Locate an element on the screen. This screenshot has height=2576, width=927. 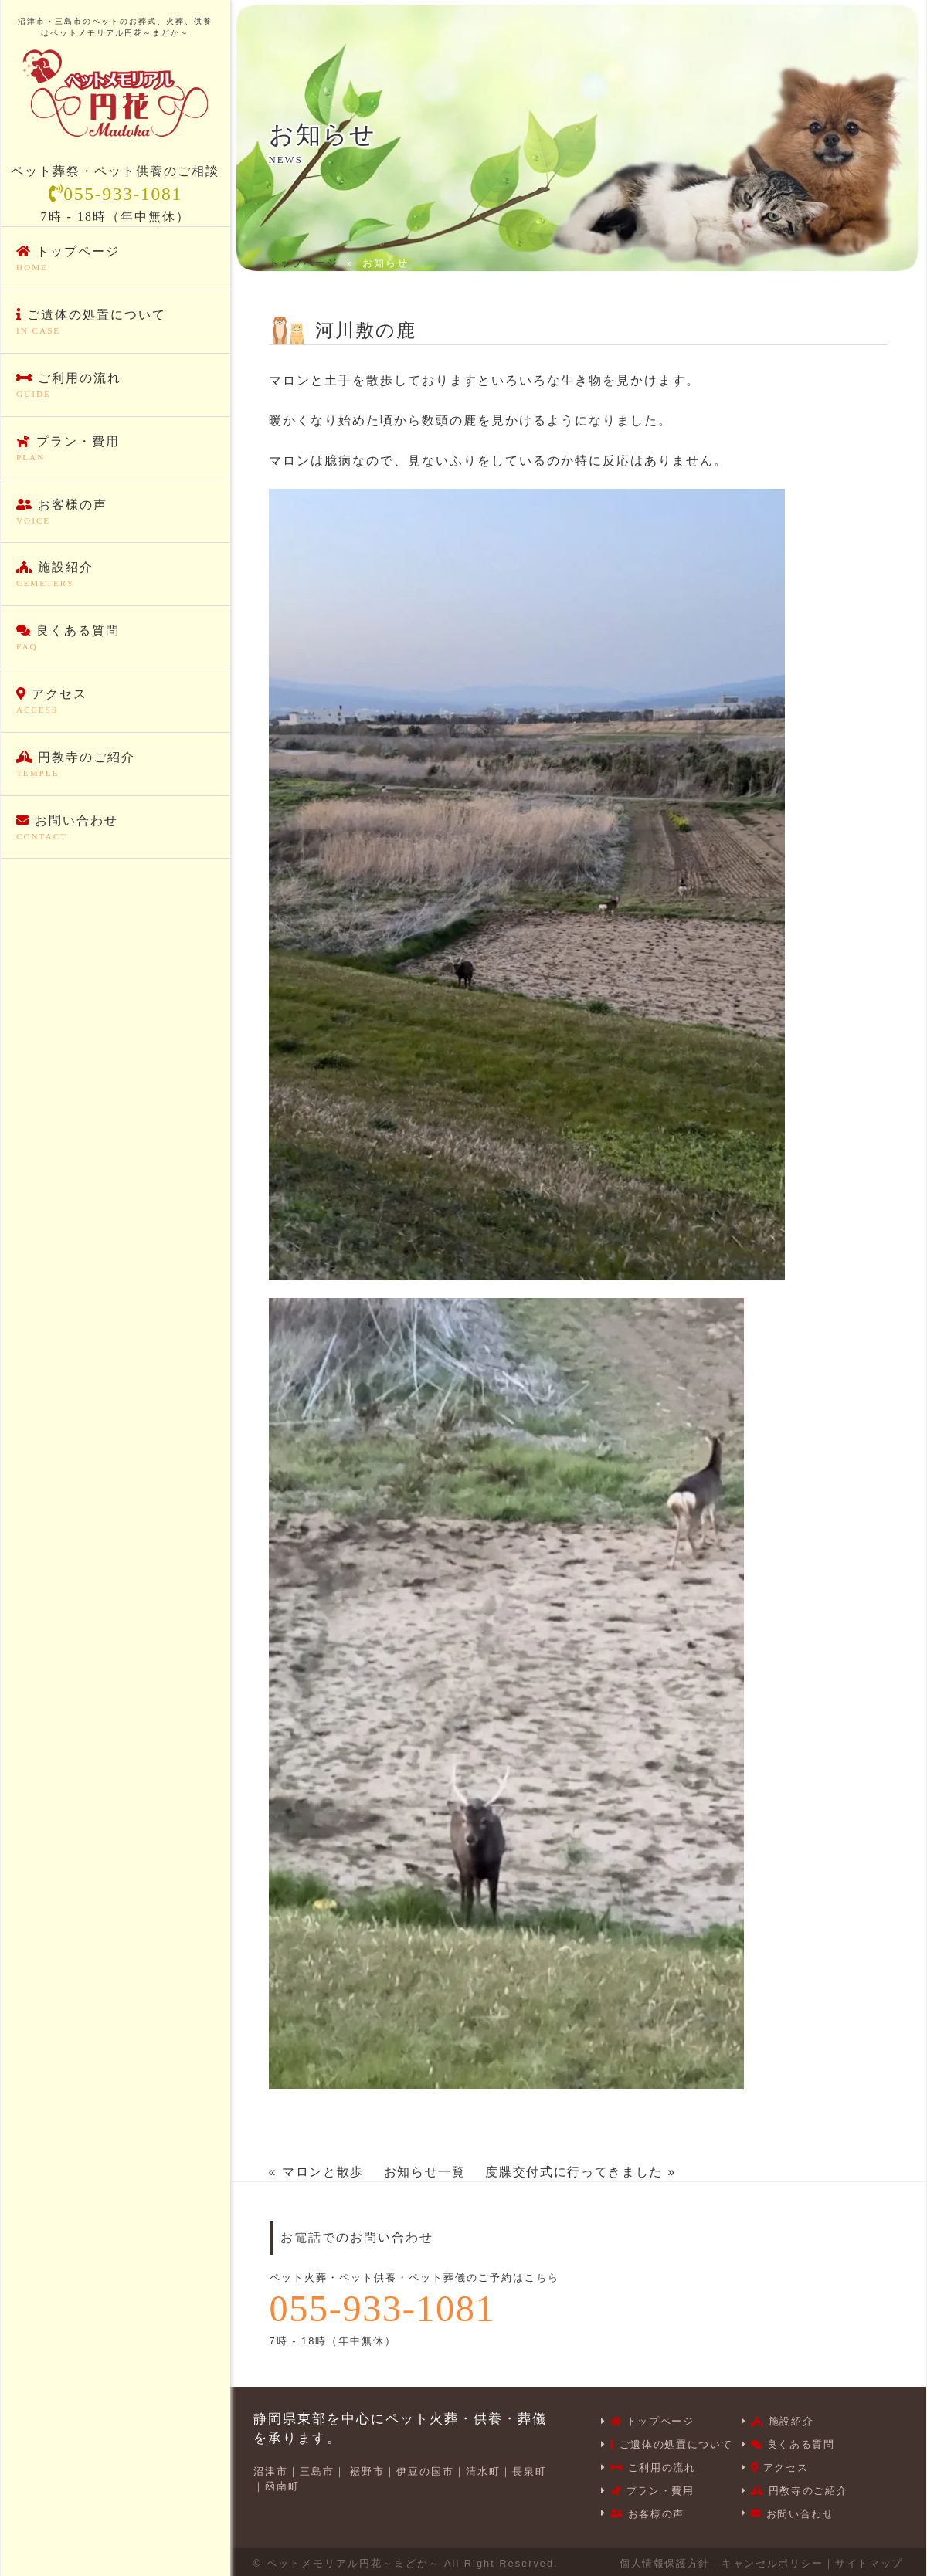
良くある質問 is located at coordinates (115, 639).